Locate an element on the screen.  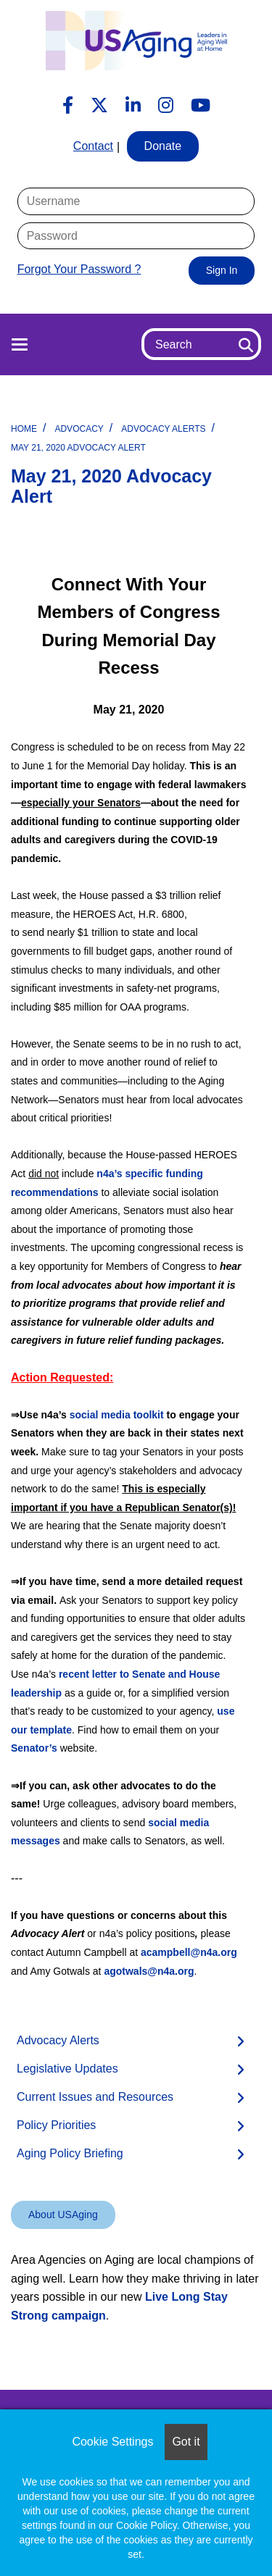
Legislative Updates is located at coordinates (67, 2068).